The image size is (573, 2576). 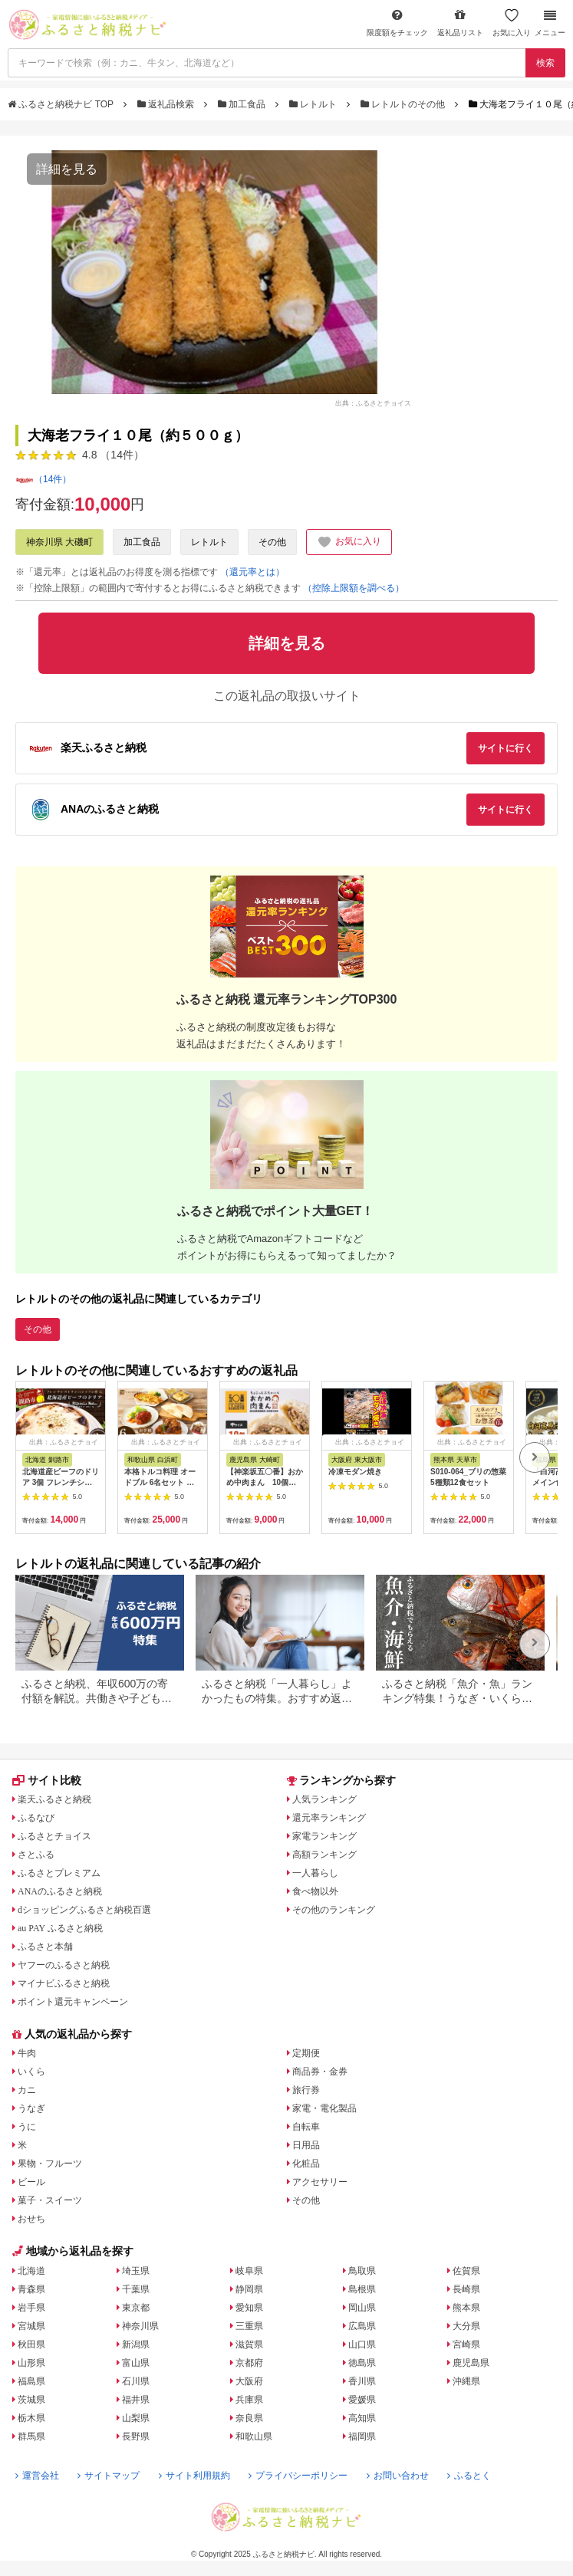 What do you see at coordinates (249, 2326) in the screenshot?
I see `三重県` at bounding box center [249, 2326].